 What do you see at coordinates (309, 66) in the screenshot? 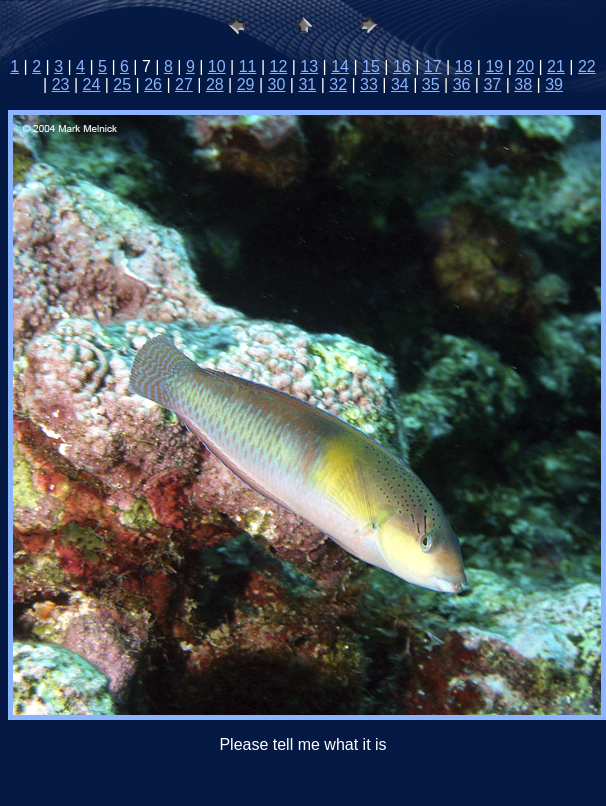
I see `13` at bounding box center [309, 66].